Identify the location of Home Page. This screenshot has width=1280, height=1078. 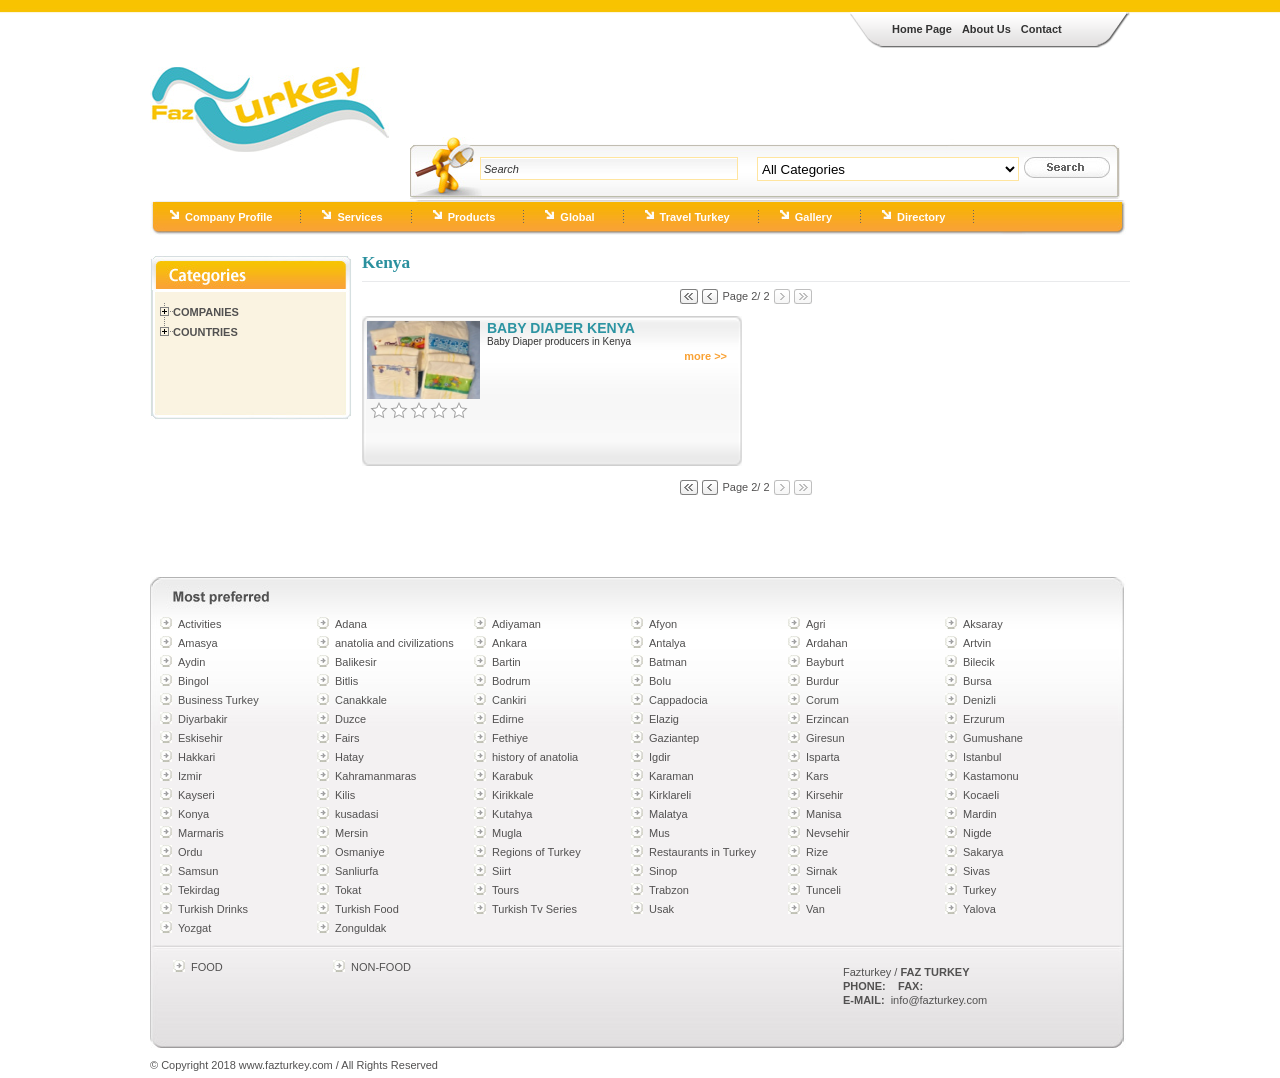
(922, 29).